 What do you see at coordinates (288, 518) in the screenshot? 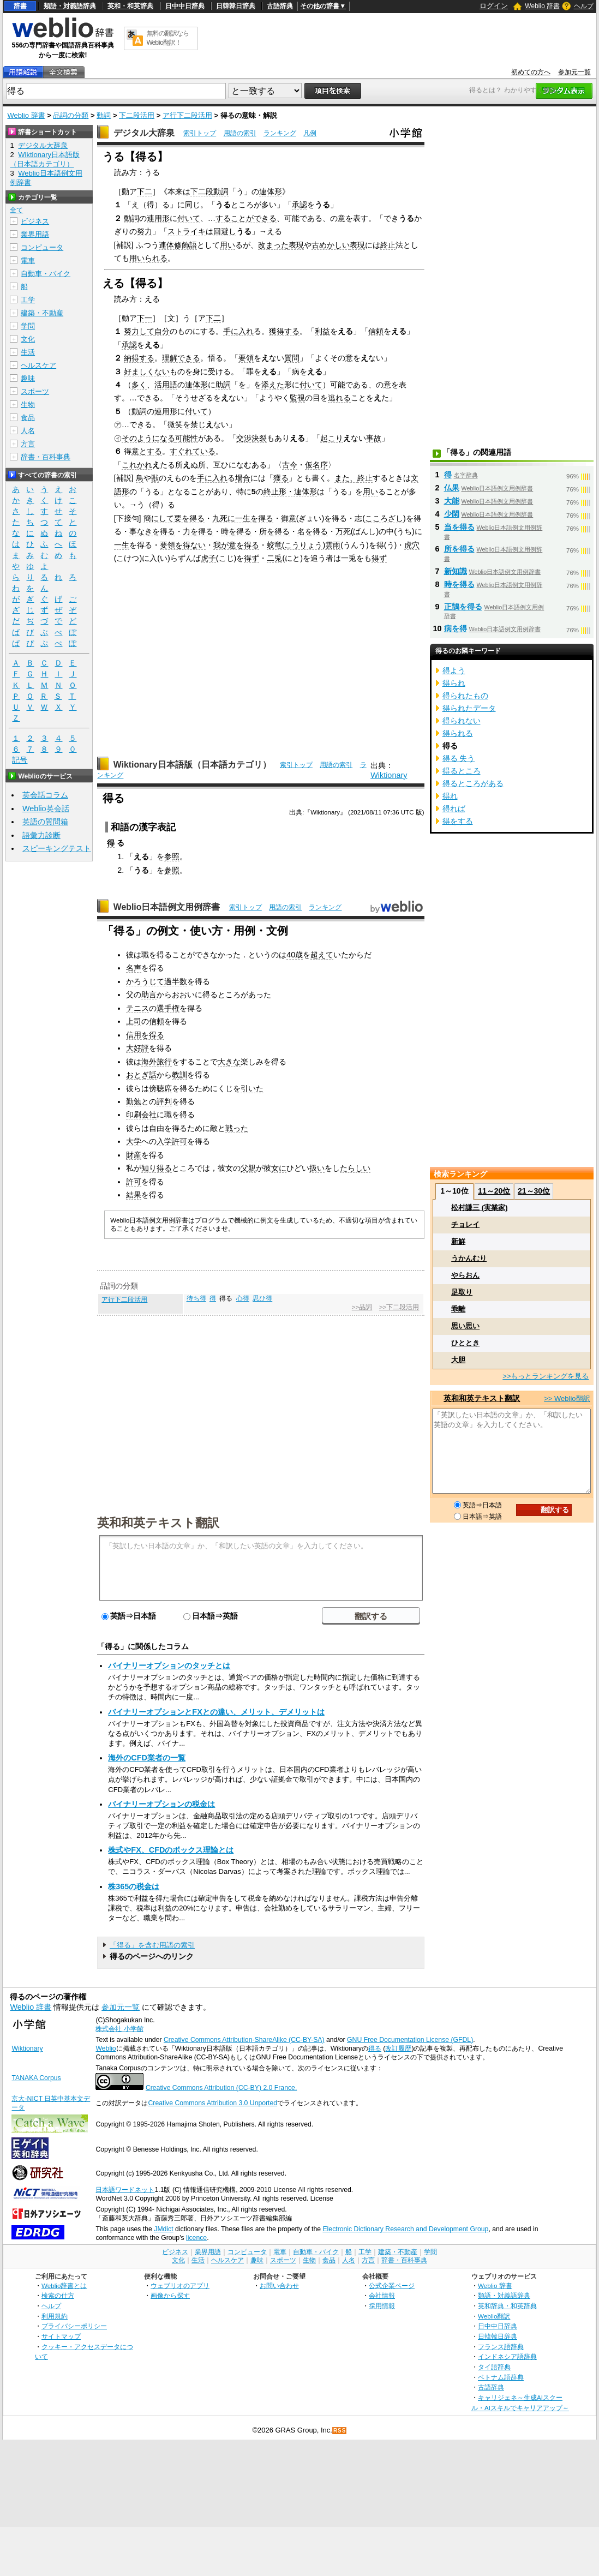
I see `御意` at bounding box center [288, 518].